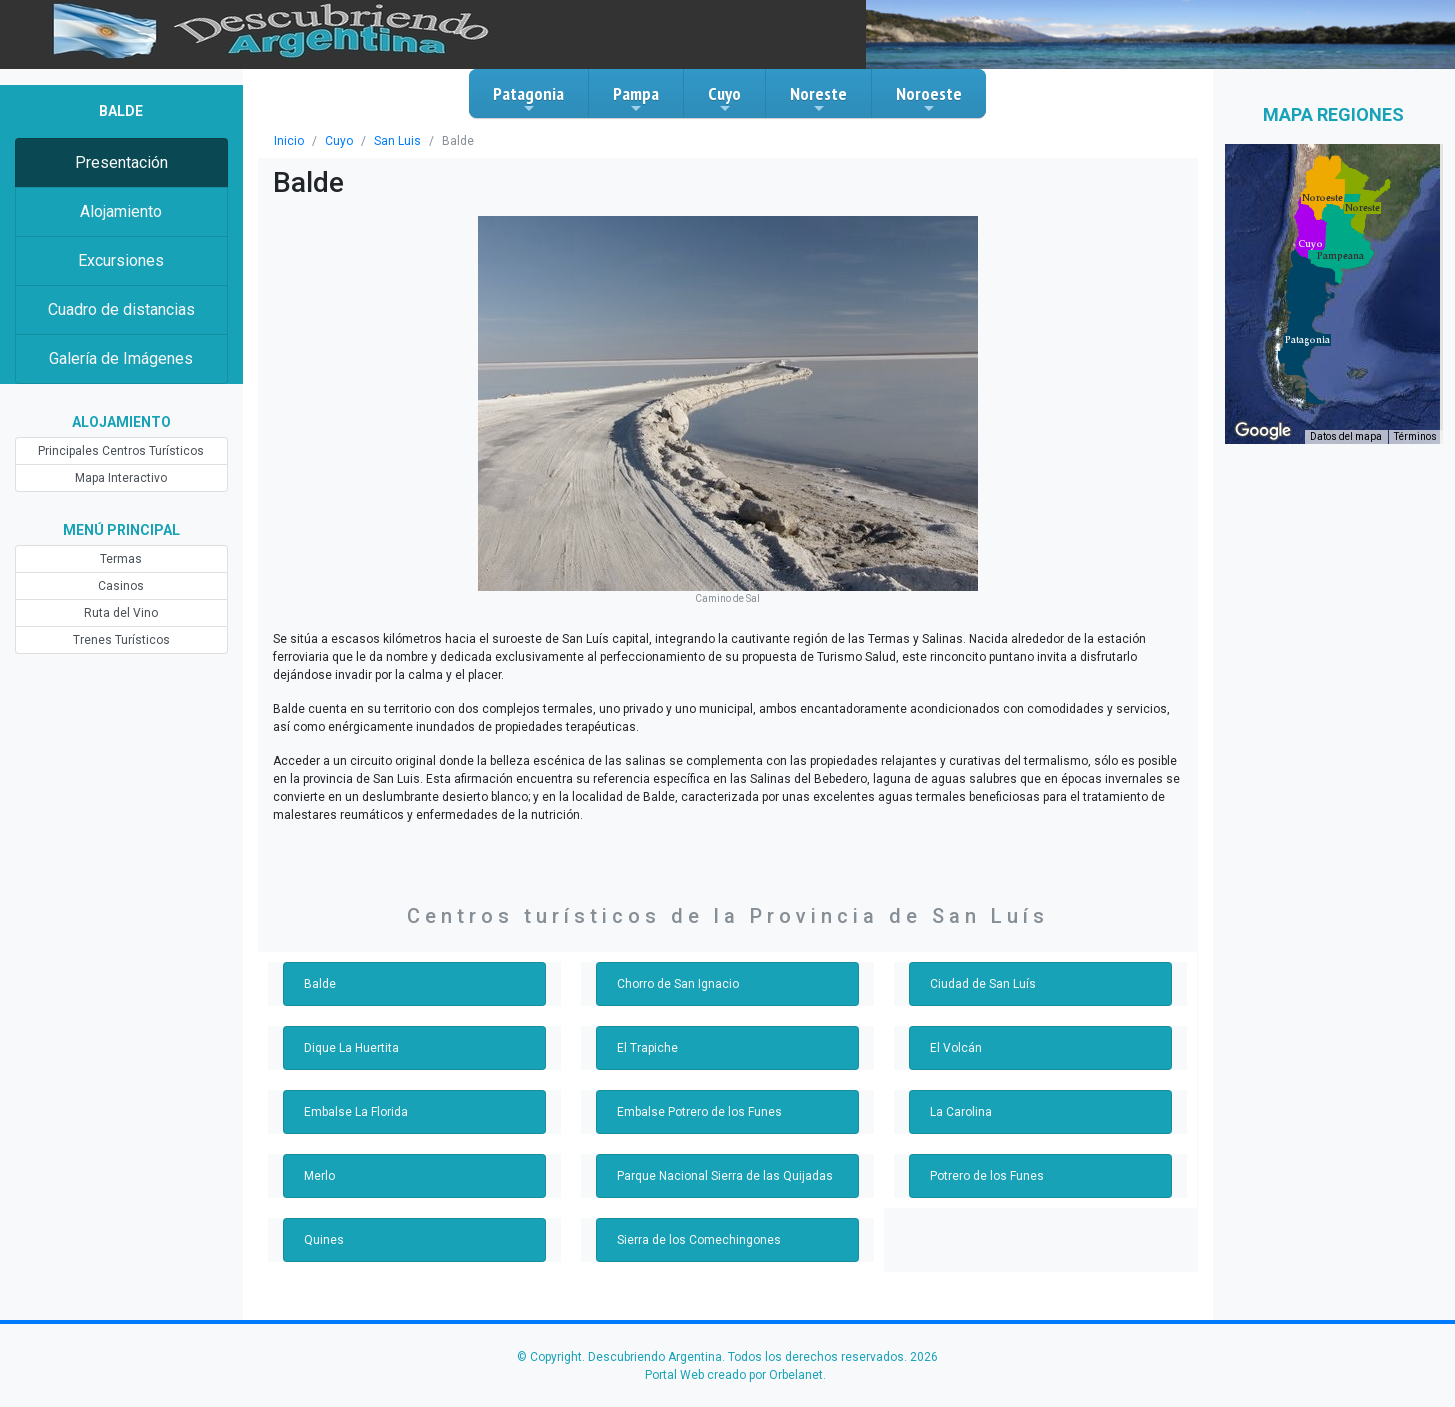 This screenshot has height=1407, width=1455. Describe the element at coordinates (528, 99) in the screenshot. I see `Patagonia` at that location.